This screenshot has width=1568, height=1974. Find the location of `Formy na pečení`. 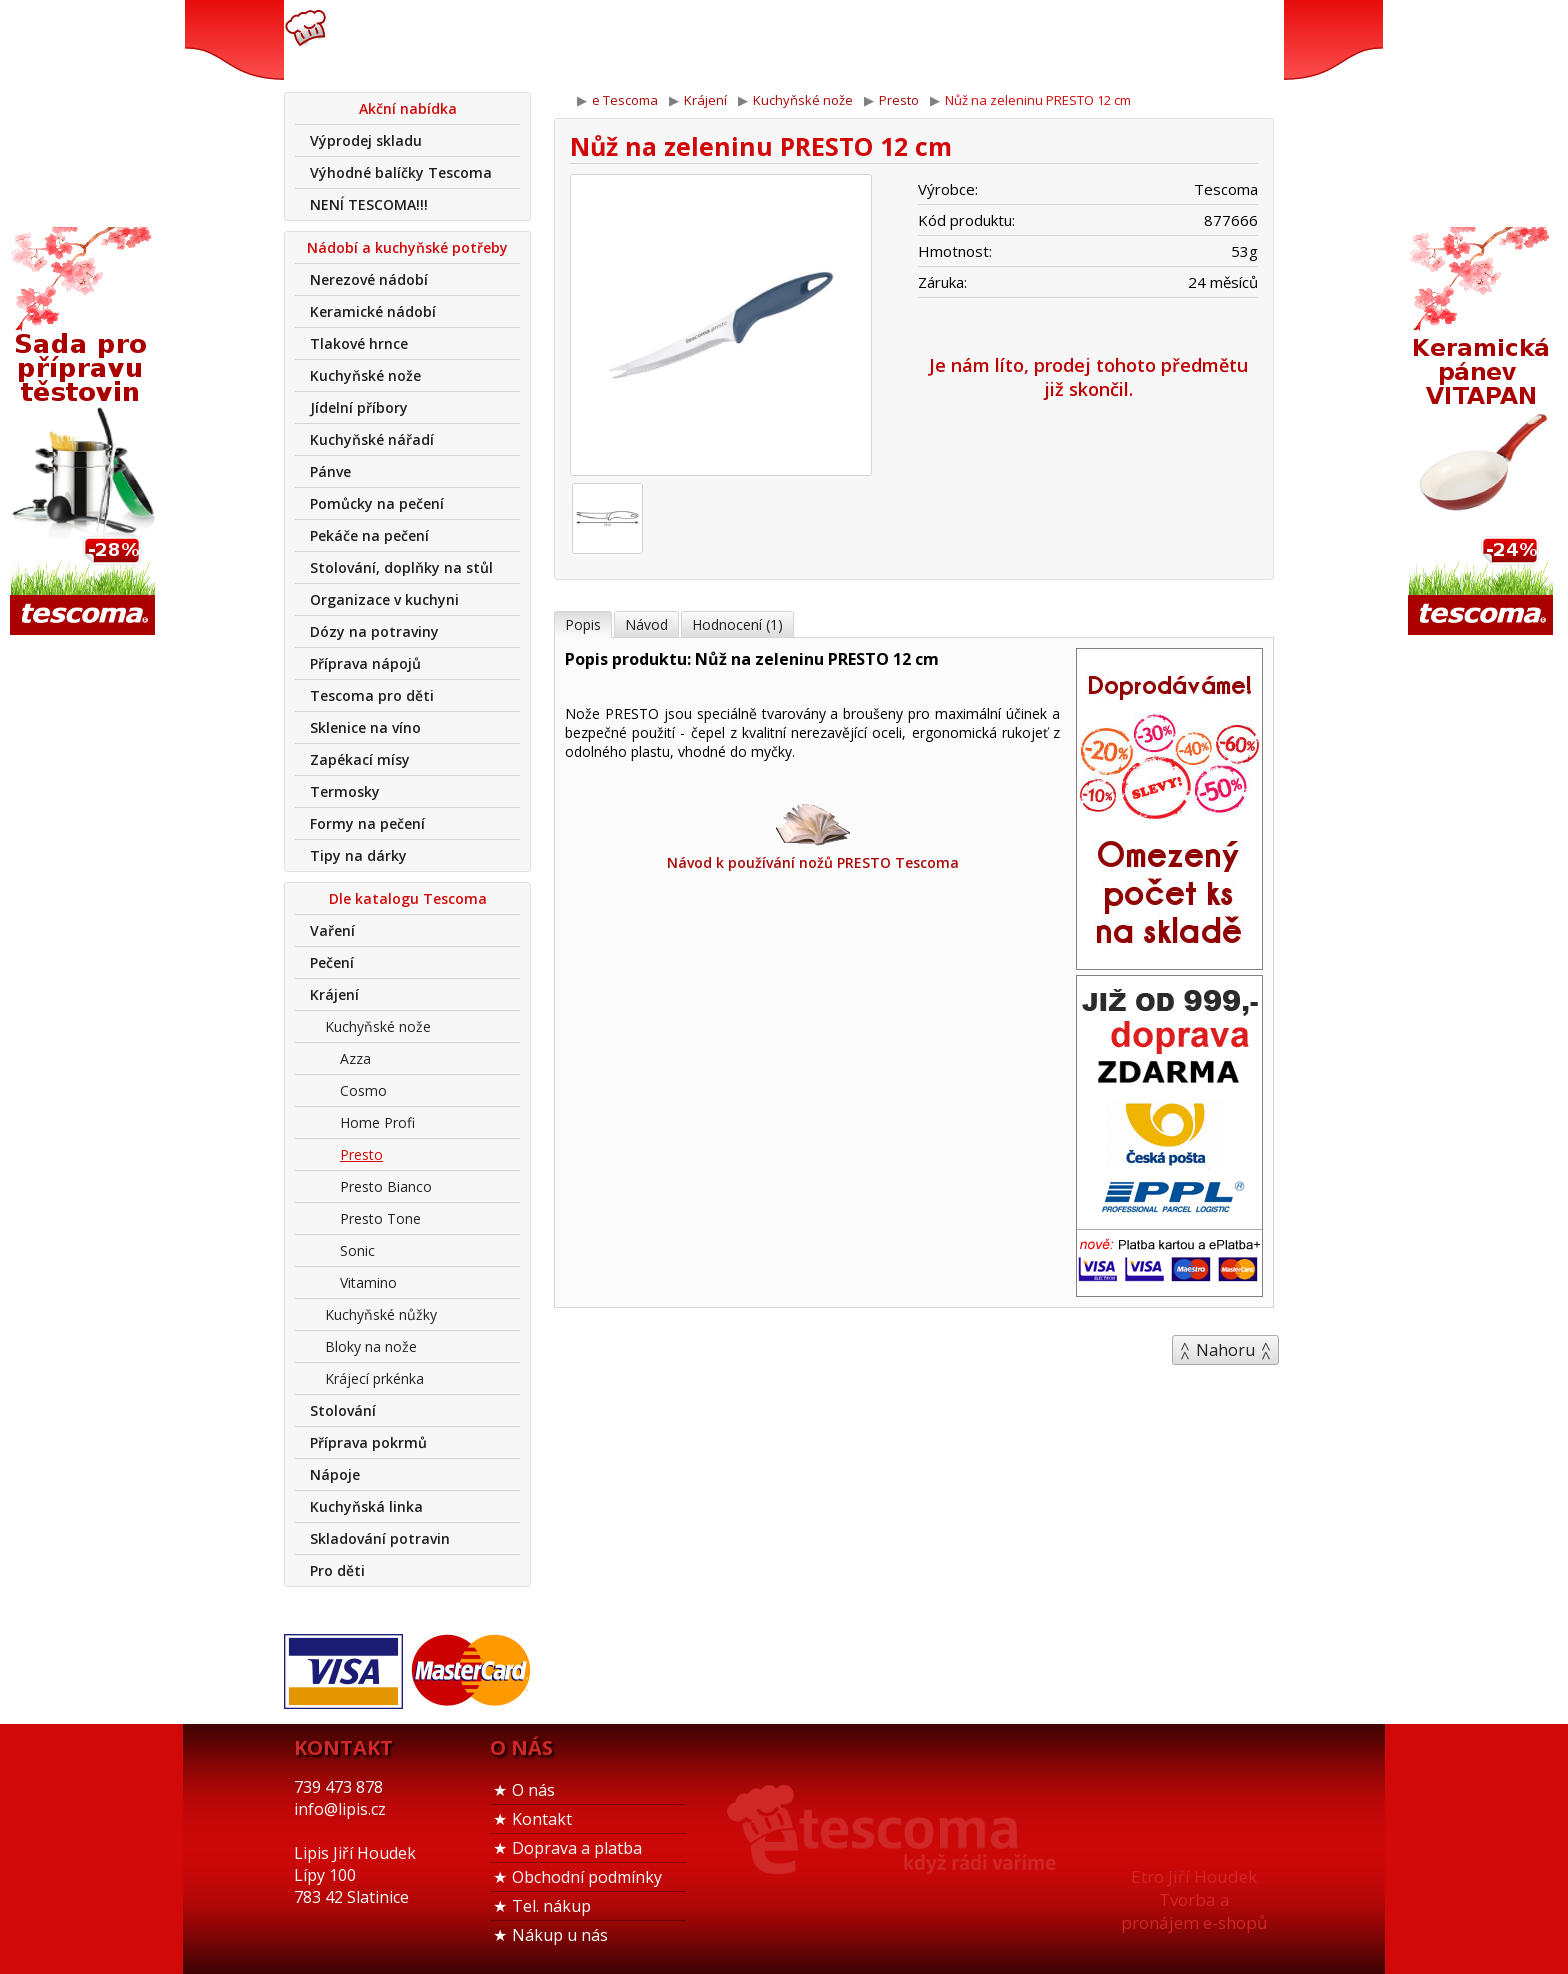

Formy na pečení is located at coordinates (367, 823).